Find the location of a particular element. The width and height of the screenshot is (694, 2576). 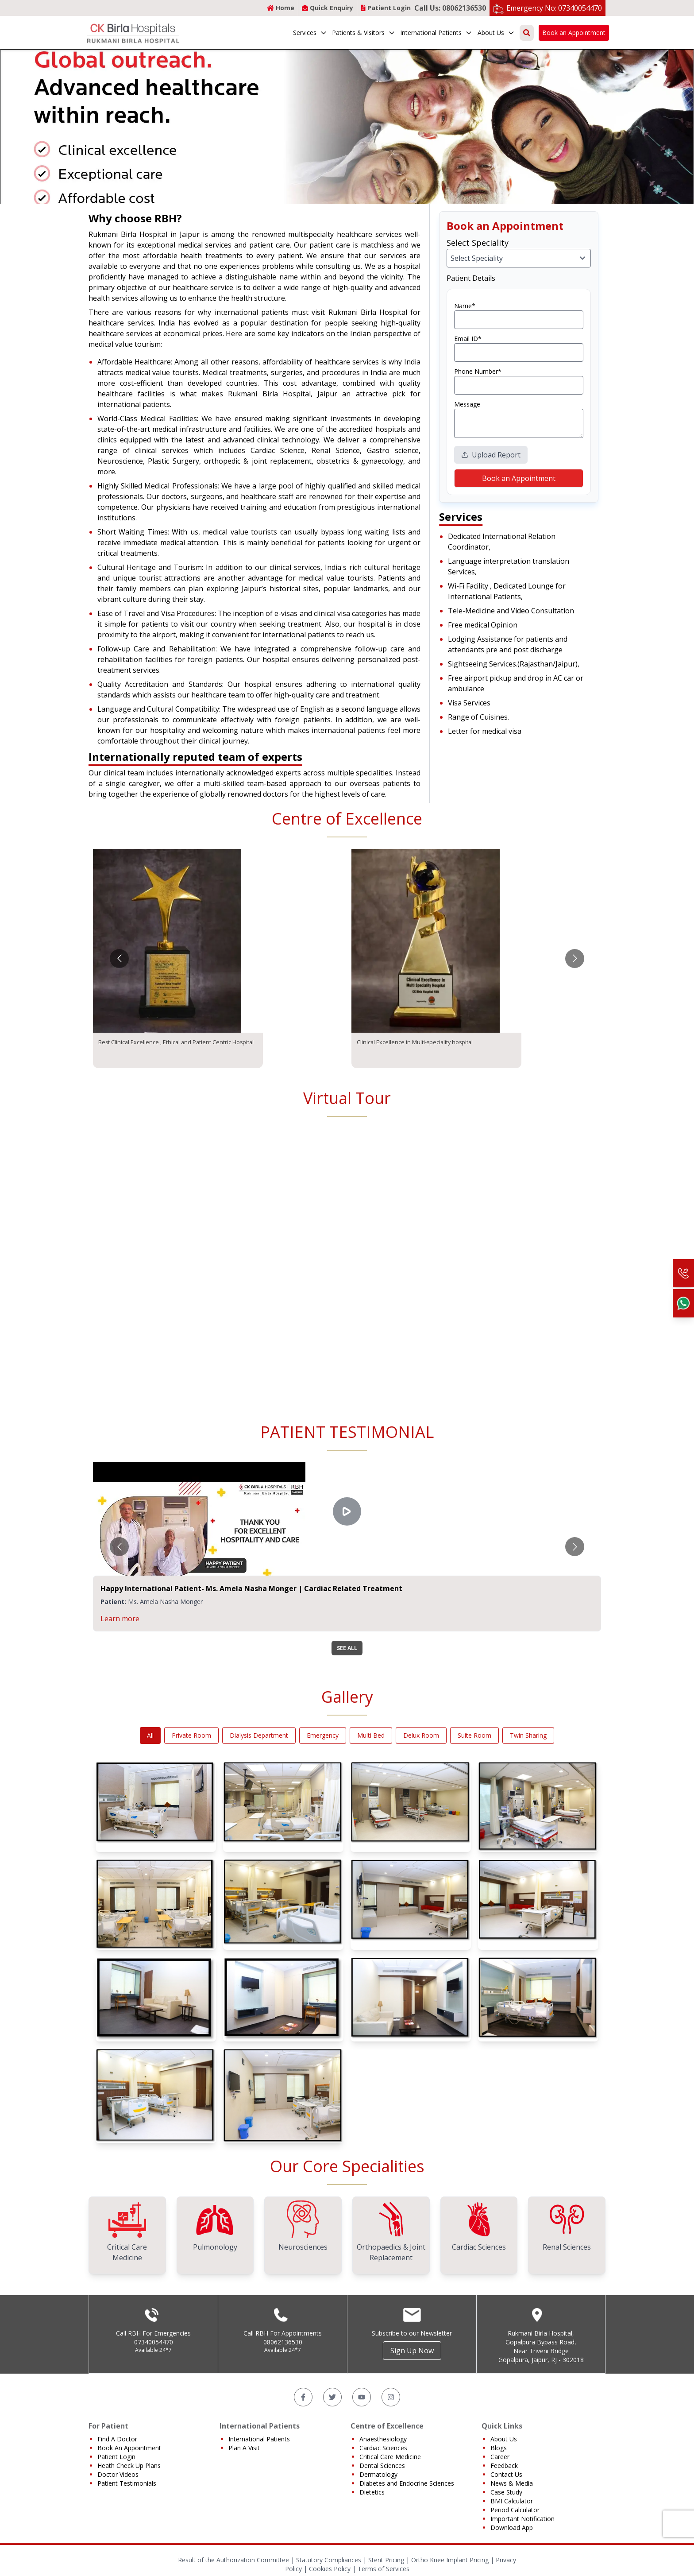

[Twitter] is located at coordinates (332, 2397).